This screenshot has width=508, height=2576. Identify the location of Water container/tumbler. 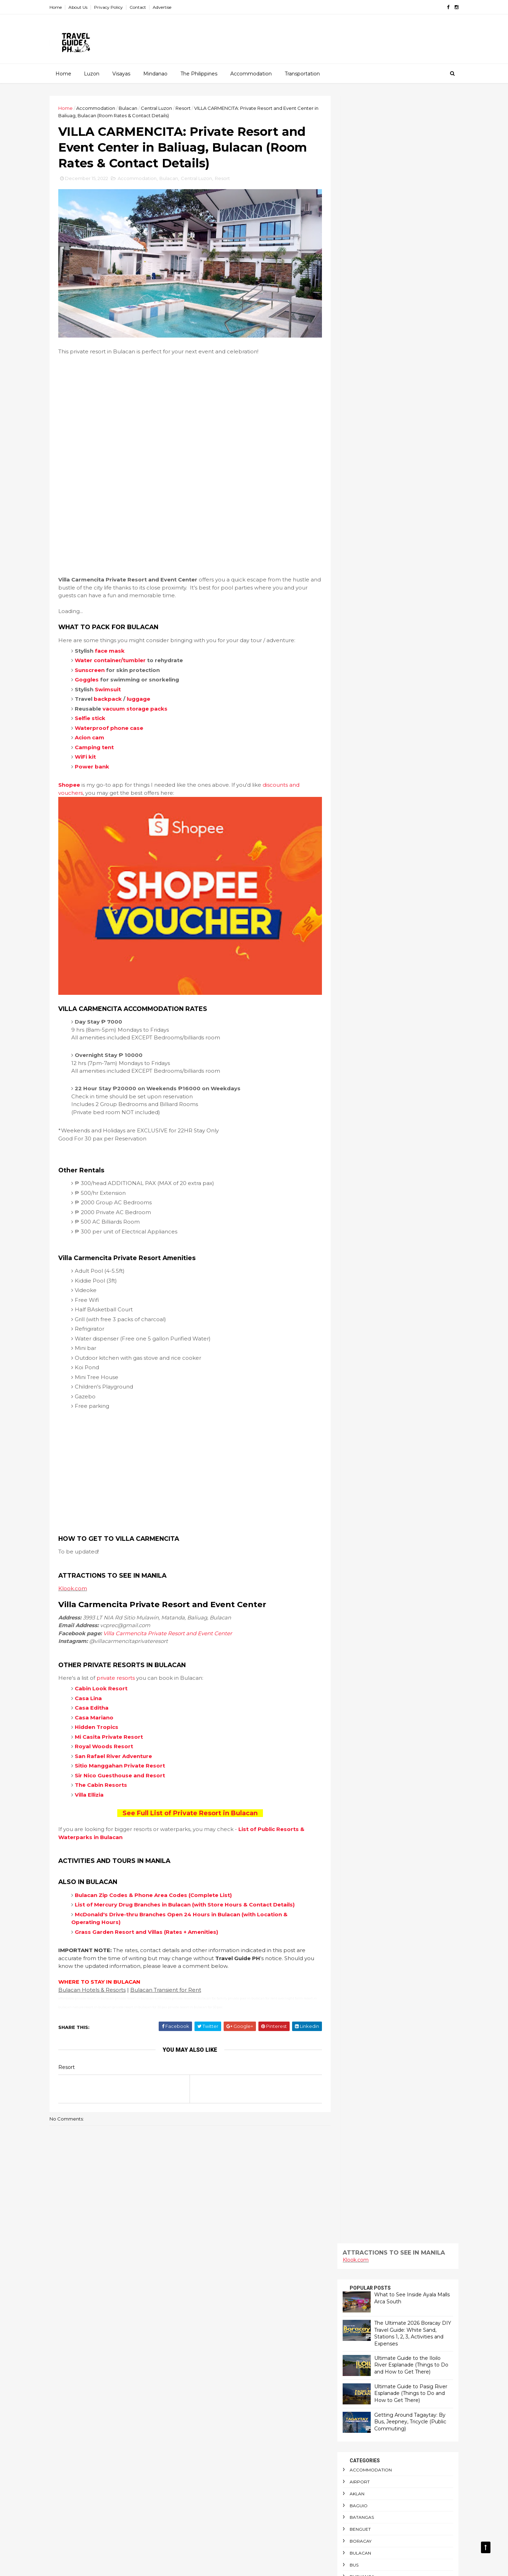
(116, 654).